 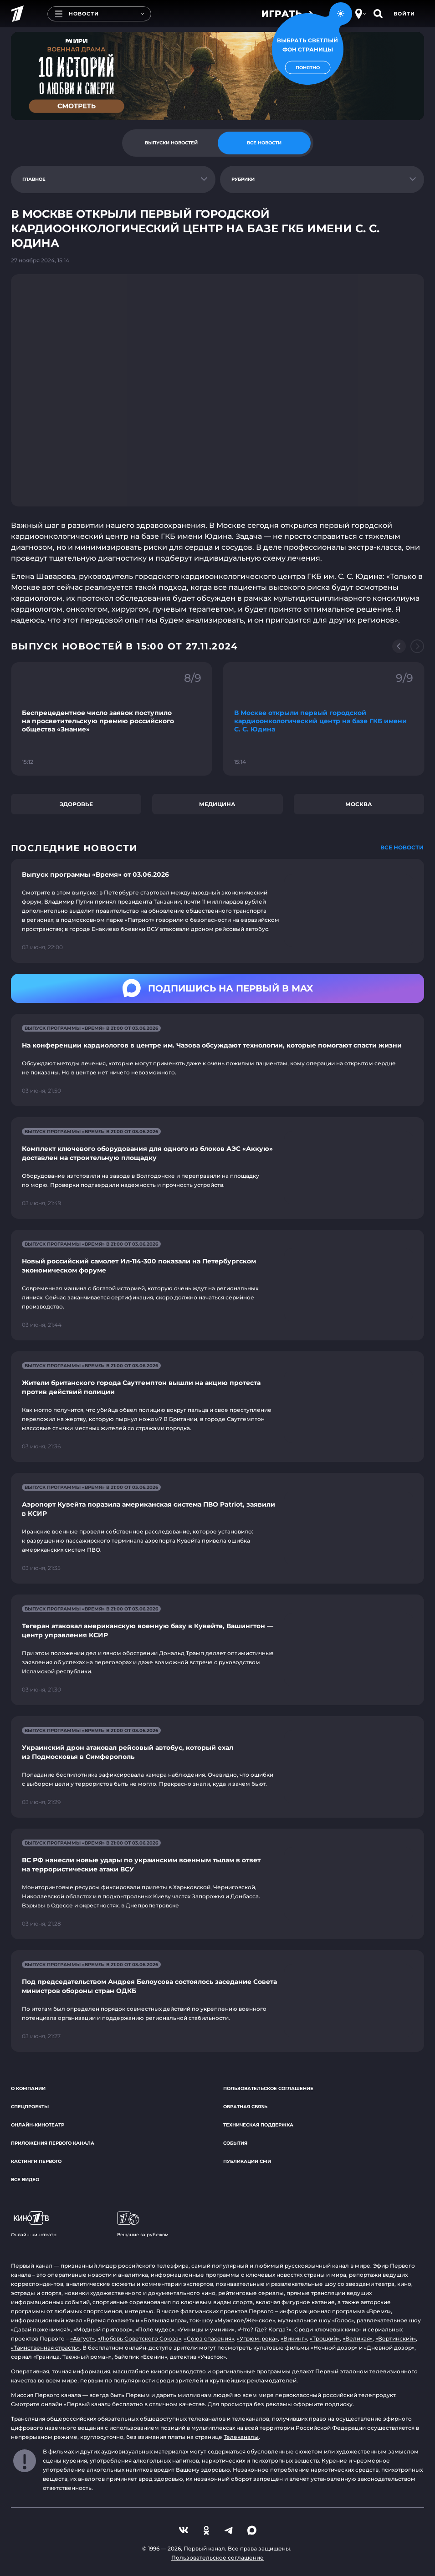 What do you see at coordinates (258, 2125) in the screenshot?
I see `Техническая поддержка` at bounding box center [258, 2125].